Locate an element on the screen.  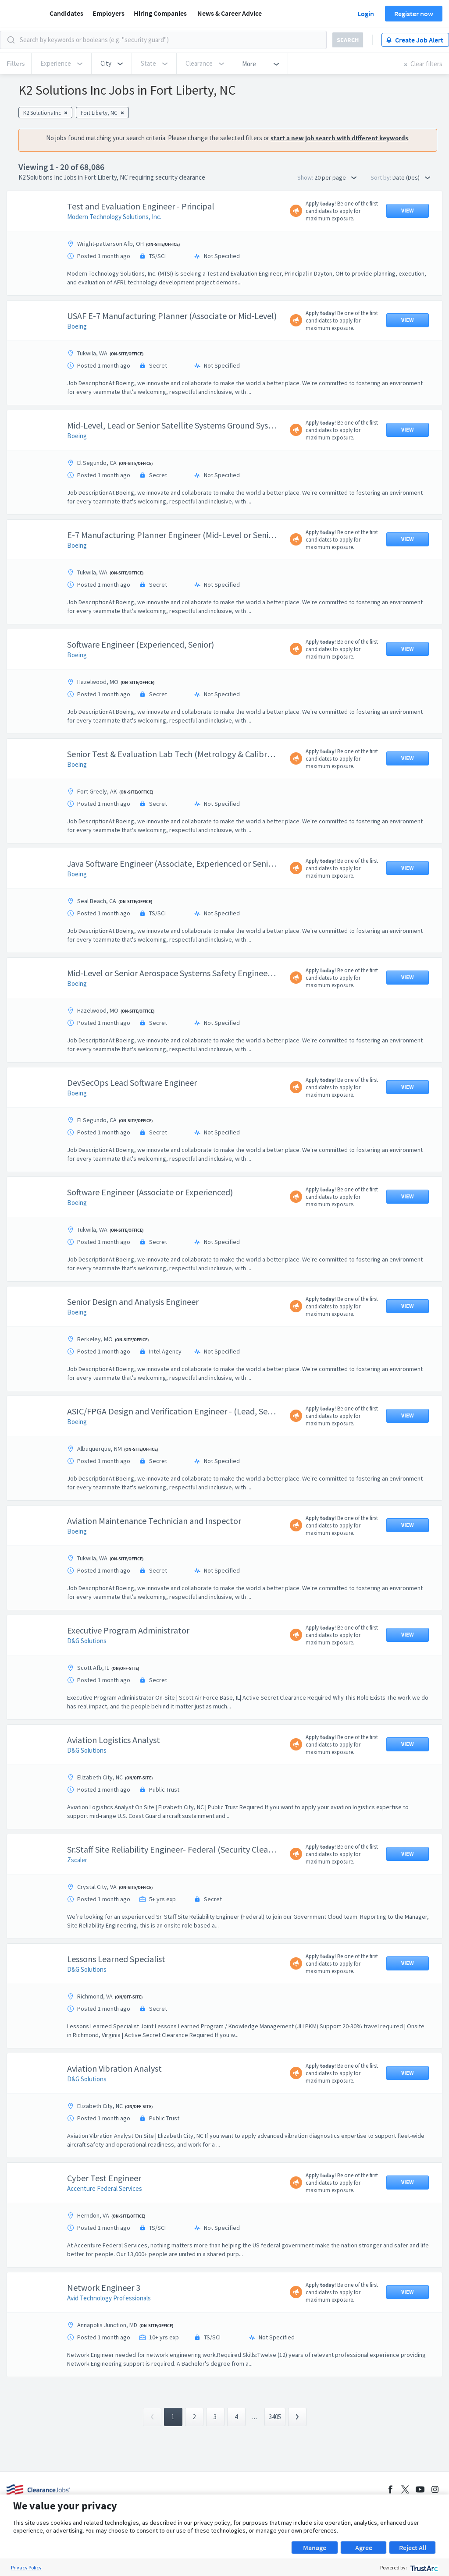
Hiring Companies is located at coordinates (160, 13).